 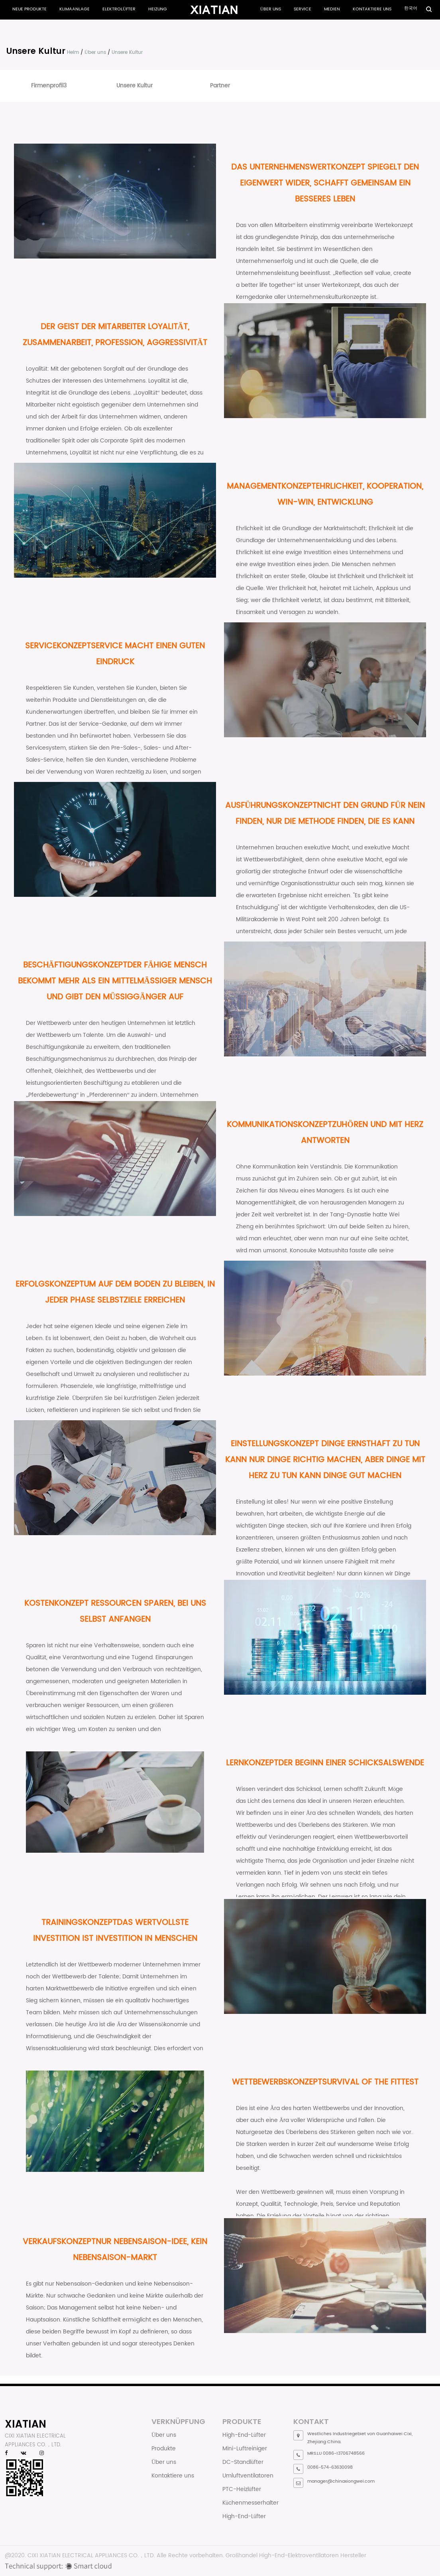 What do you see at coordinates (91, 2555) in the screenshot?
I see `CIXI XIATIAN ELECTRICAL APPLIANCES CO.，LTD.` at bounding box center [91, 2555].